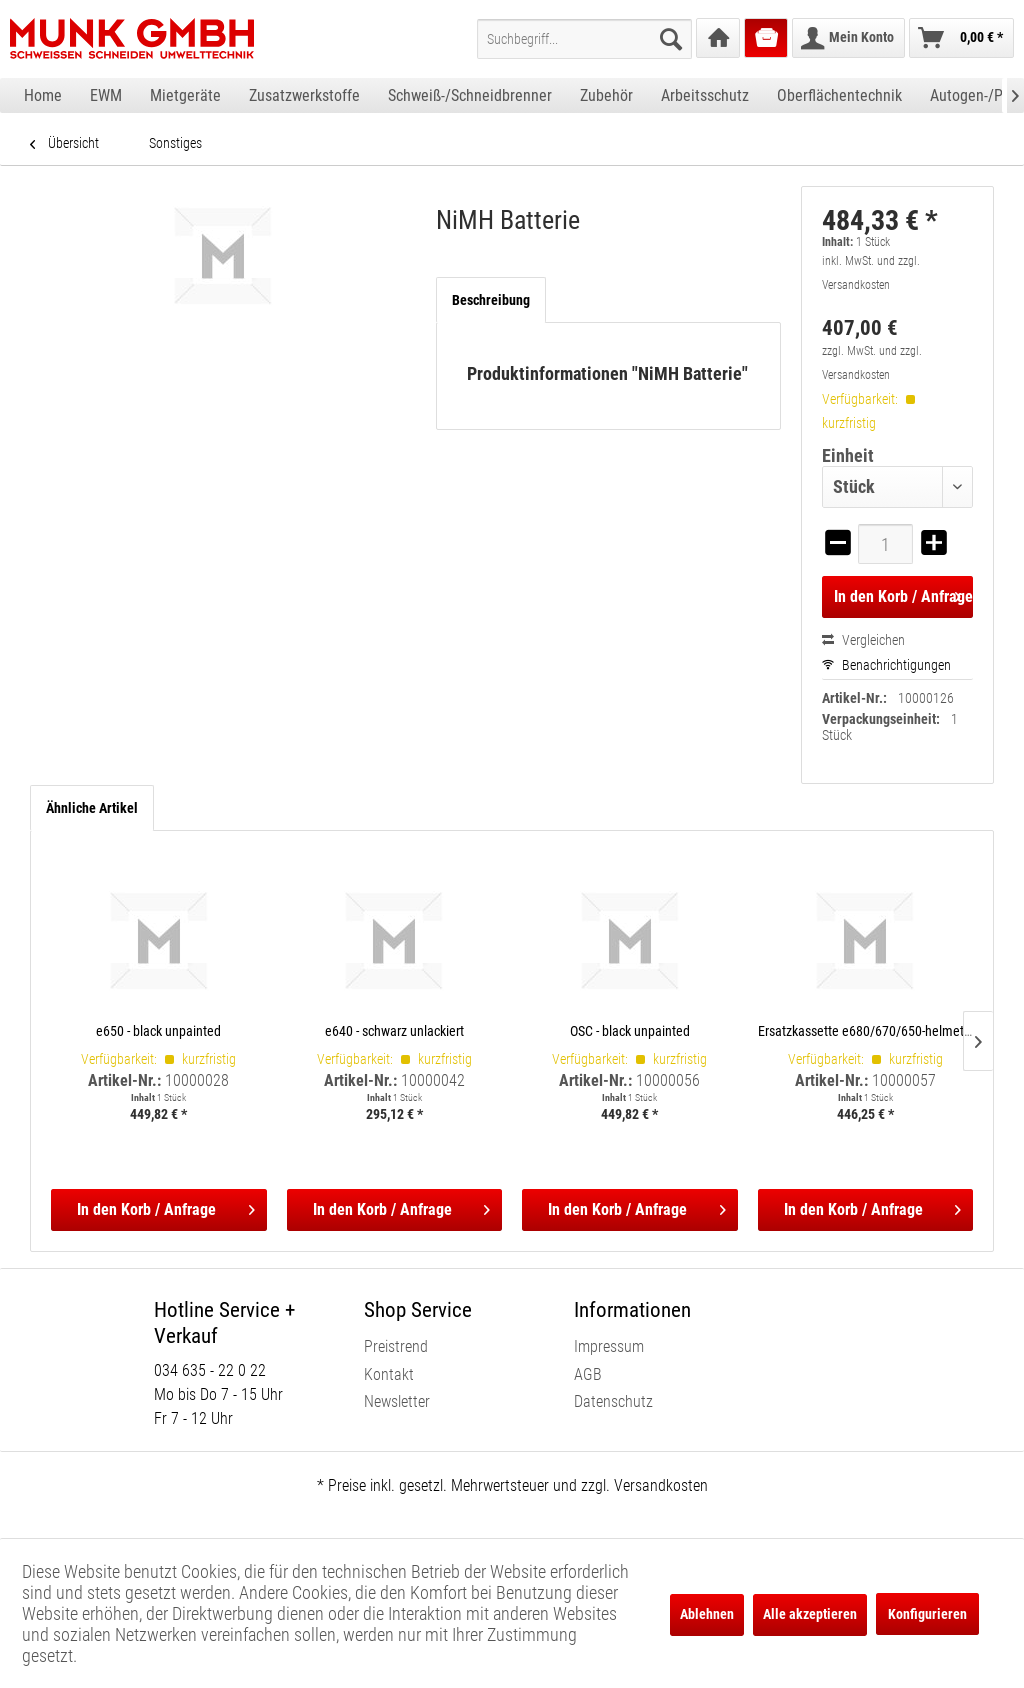 Image resolution: width=1024 pixels, height=1688 pixels. Describe the element at coordinates (158, 1031) in the screenshot. I see `e650 - black unpainted` at that location.